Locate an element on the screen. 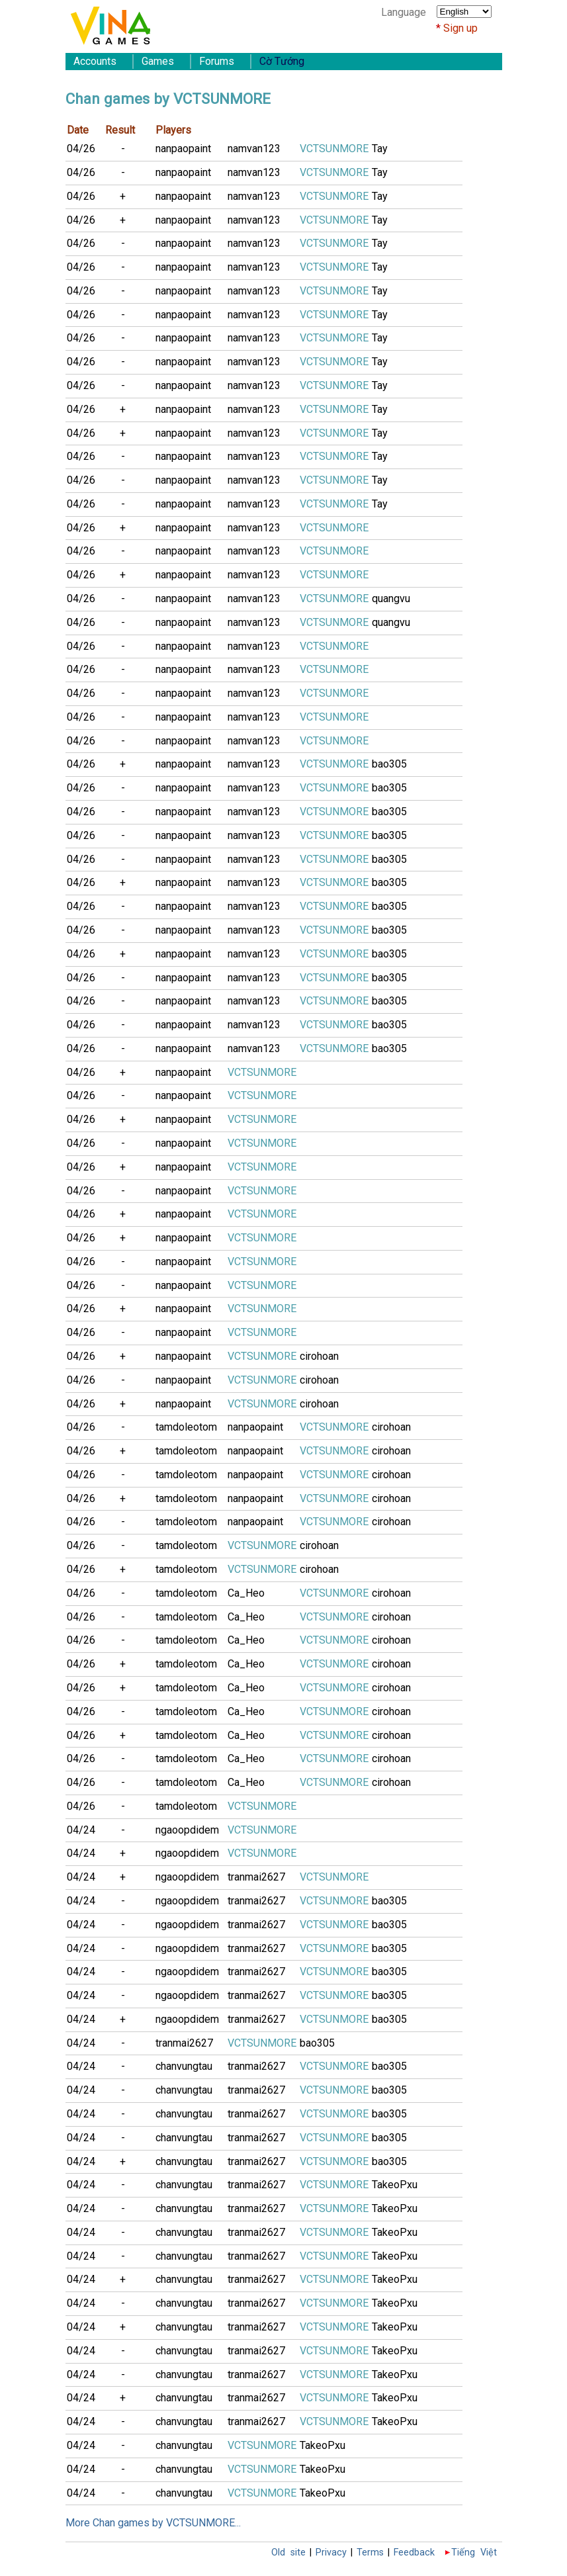 This screenshot has height=2576, width=567. 04/26 is located at coordinates (81, 148).